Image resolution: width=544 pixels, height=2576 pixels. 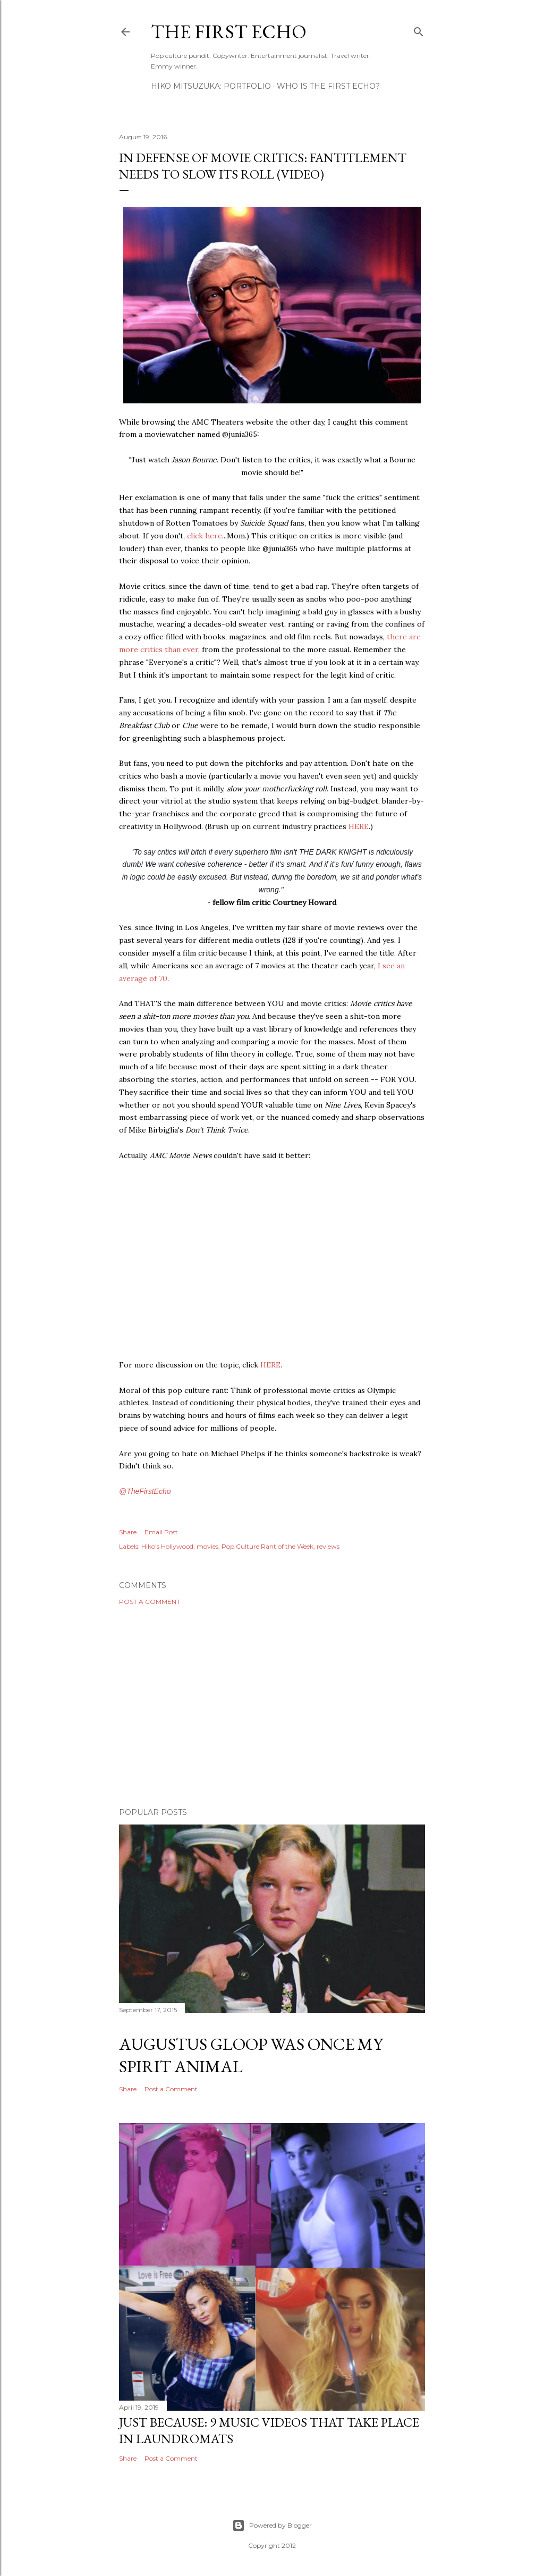 What do you see at coordinates (167, 1546) in the screenshot?
I see `Hiko's Hollywood` at bounding box center [167, 1546].